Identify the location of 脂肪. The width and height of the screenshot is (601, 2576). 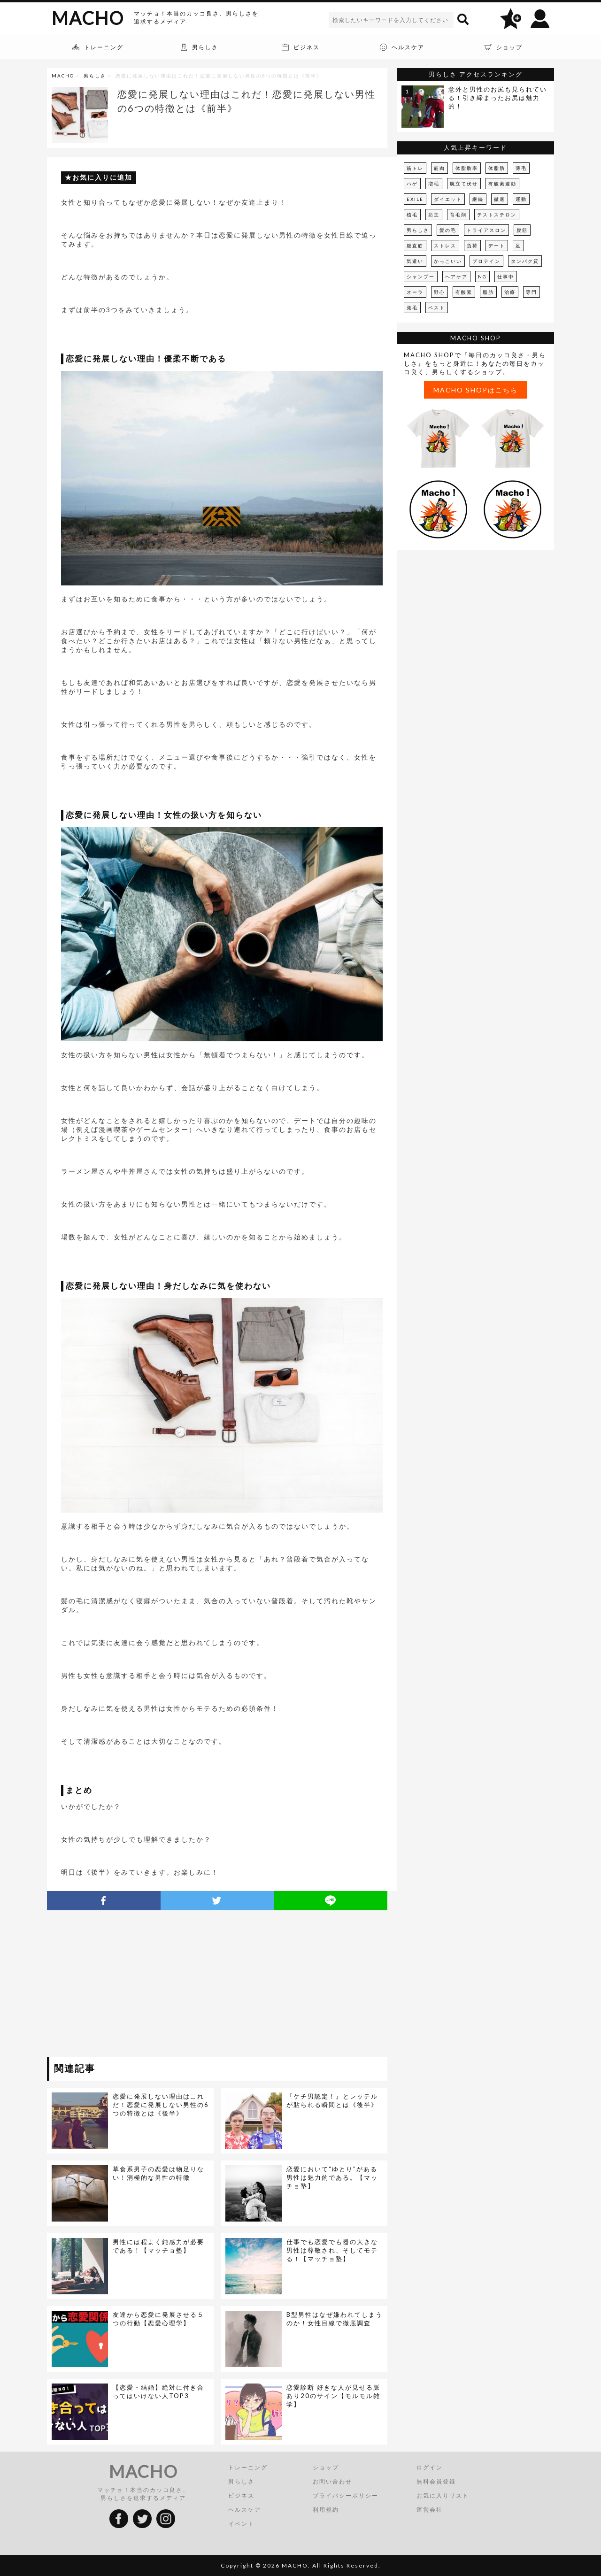
(488, 292).